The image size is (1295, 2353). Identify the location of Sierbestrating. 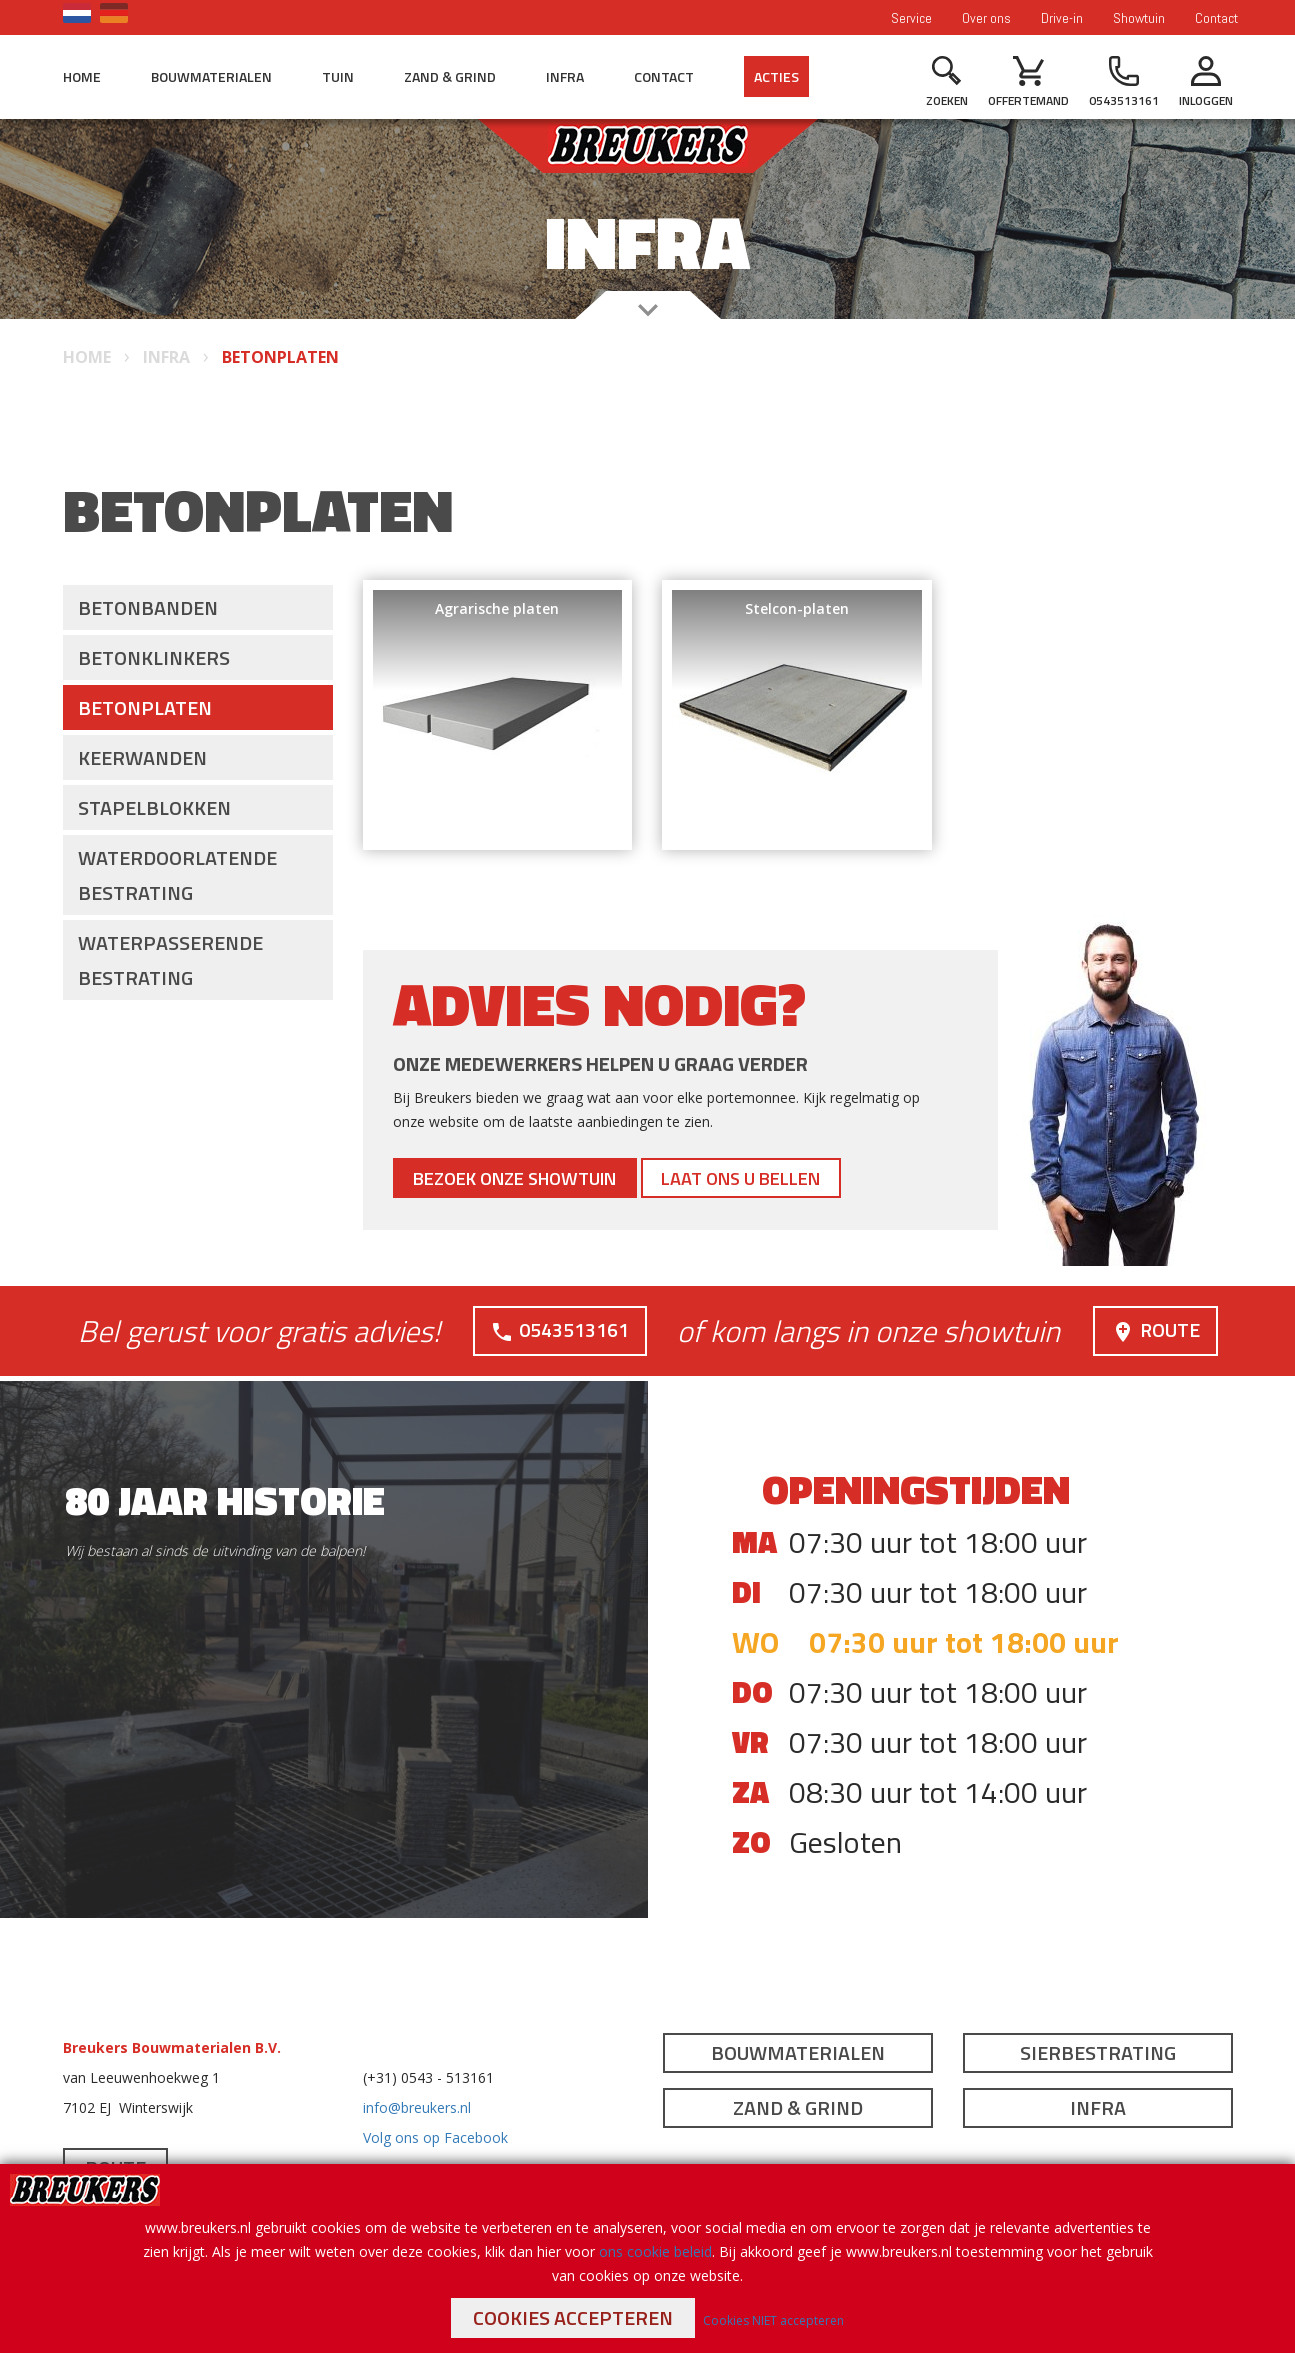
(1098, 2052).